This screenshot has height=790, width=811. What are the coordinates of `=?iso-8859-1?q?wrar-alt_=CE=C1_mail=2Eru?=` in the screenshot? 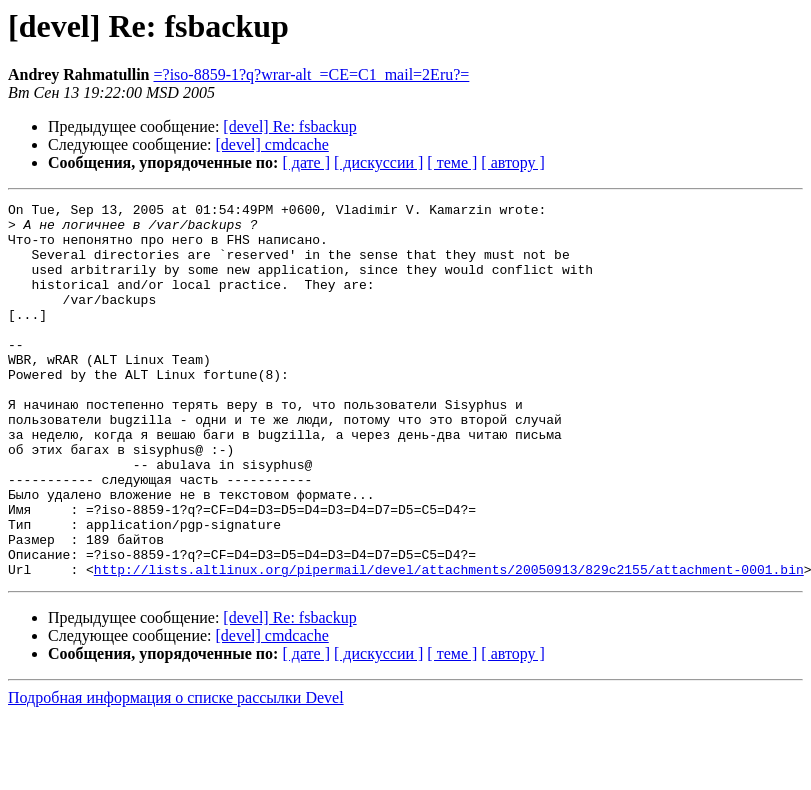 It's located at (312, 74).